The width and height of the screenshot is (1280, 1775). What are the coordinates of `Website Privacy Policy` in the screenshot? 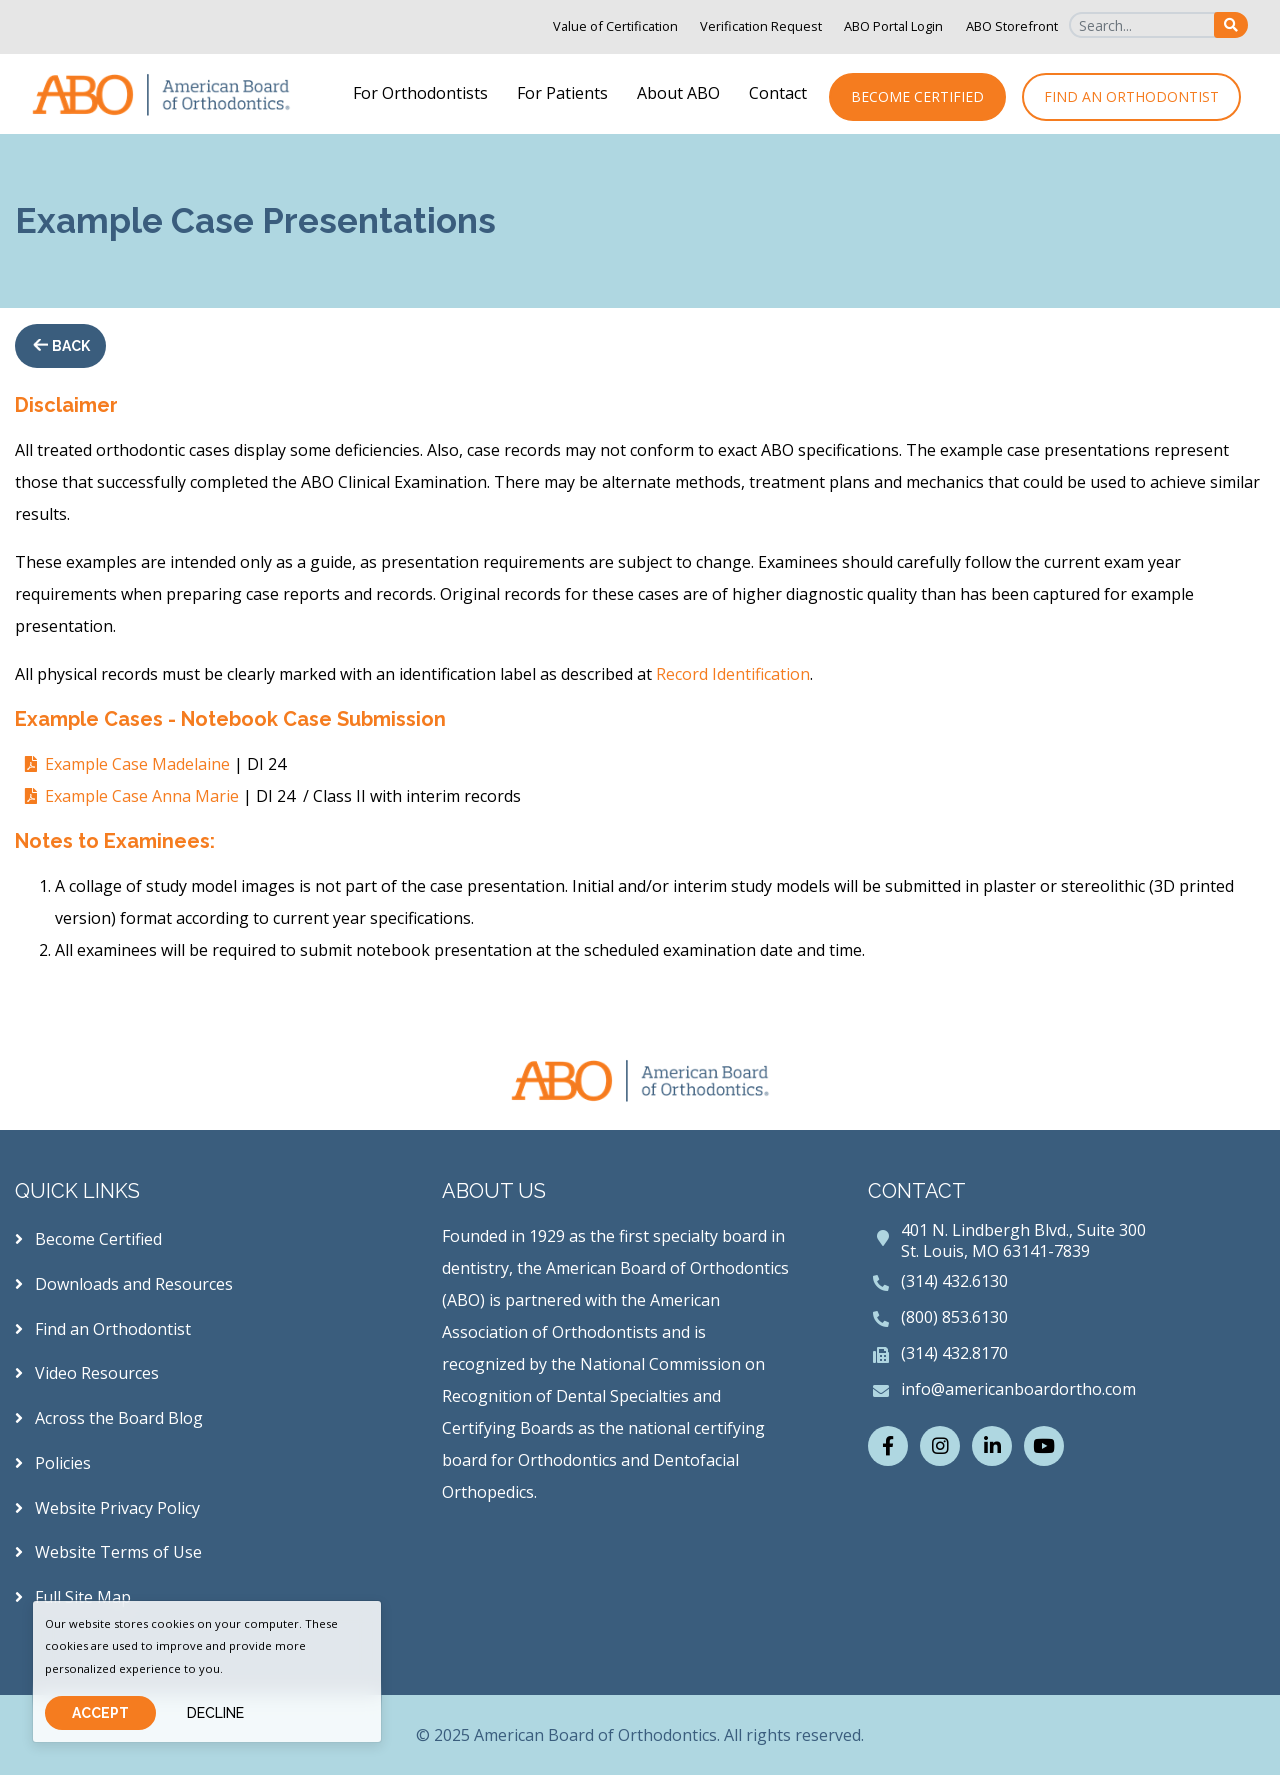 It's located at (107, 1508).